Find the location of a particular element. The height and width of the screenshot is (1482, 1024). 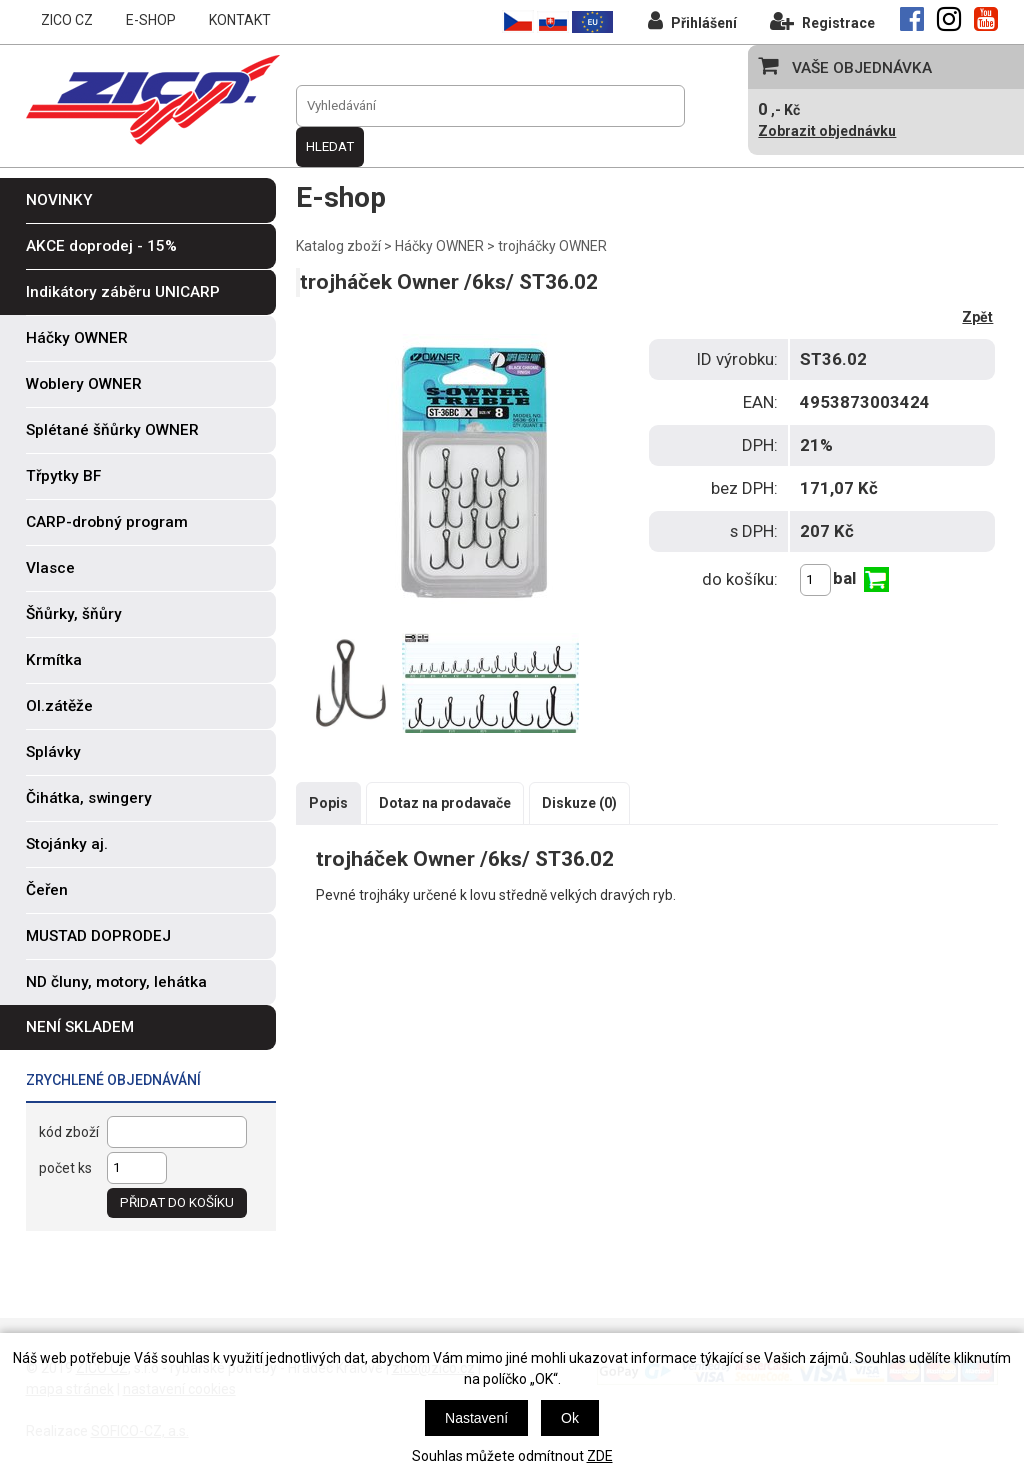

kód zboží is located at coordinates (69, 1132).